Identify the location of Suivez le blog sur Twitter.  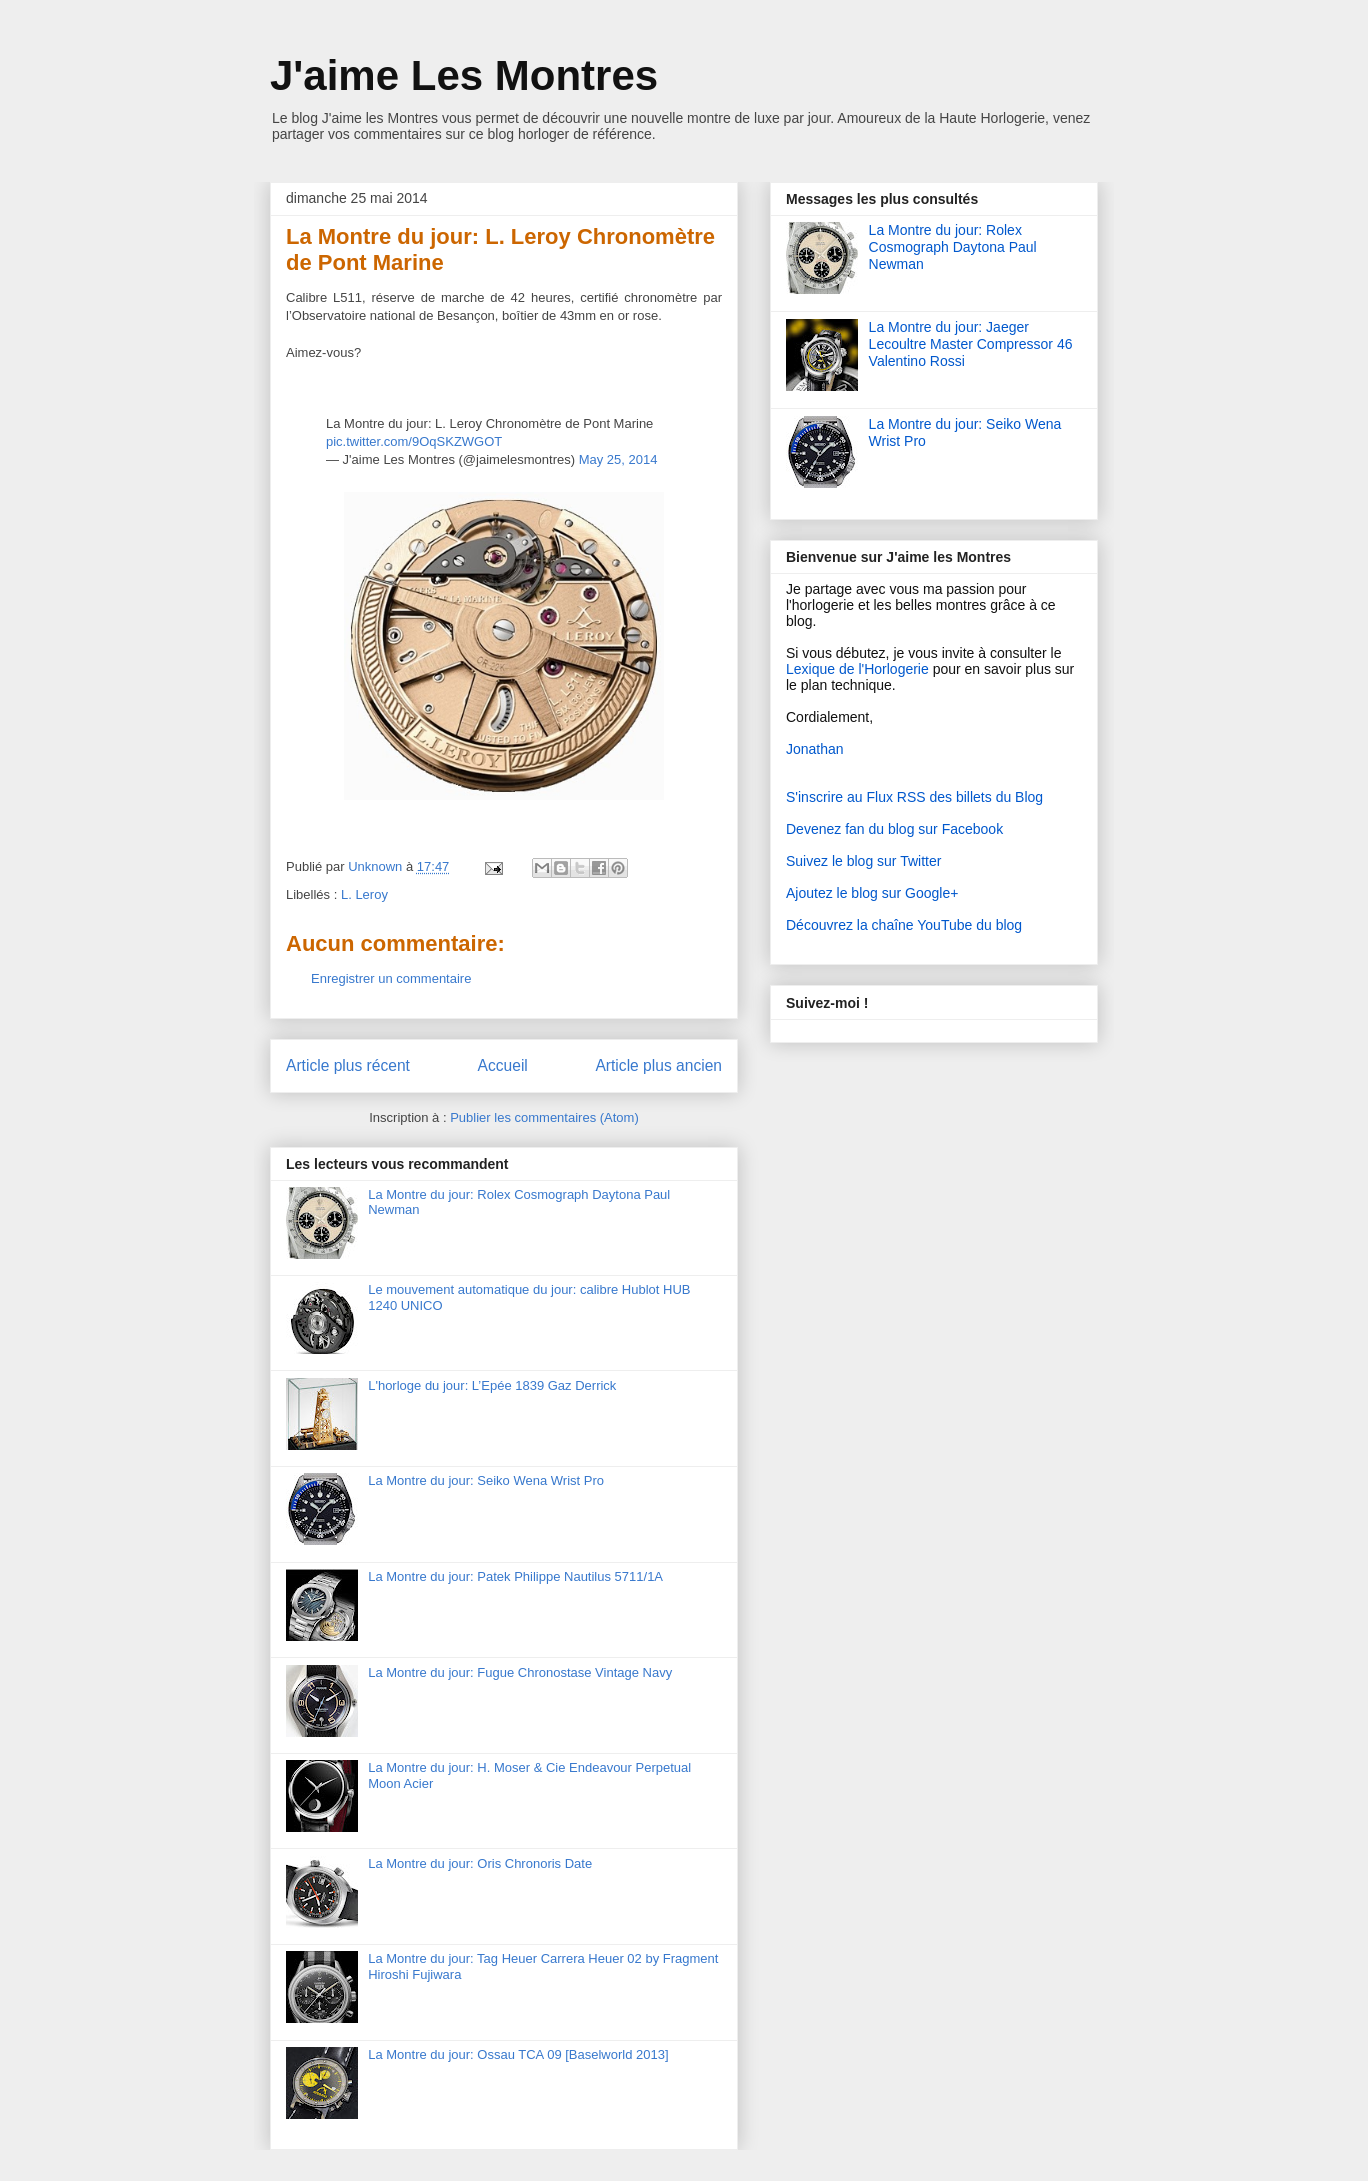
(863, 861).